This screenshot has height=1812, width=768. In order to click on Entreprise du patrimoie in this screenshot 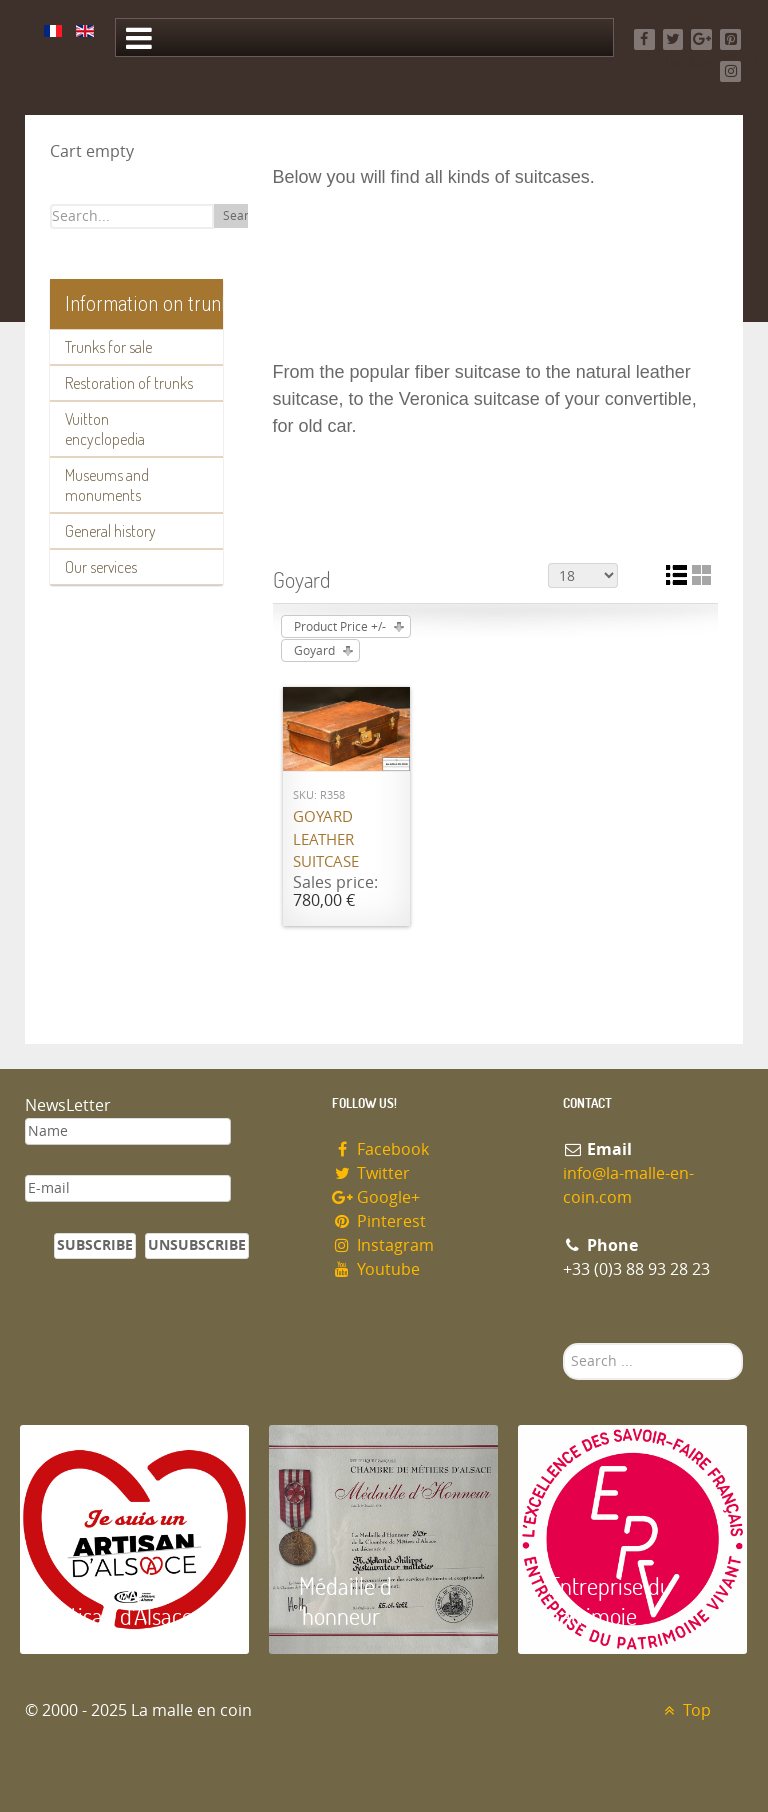, I will do `click(610, 1600)`.